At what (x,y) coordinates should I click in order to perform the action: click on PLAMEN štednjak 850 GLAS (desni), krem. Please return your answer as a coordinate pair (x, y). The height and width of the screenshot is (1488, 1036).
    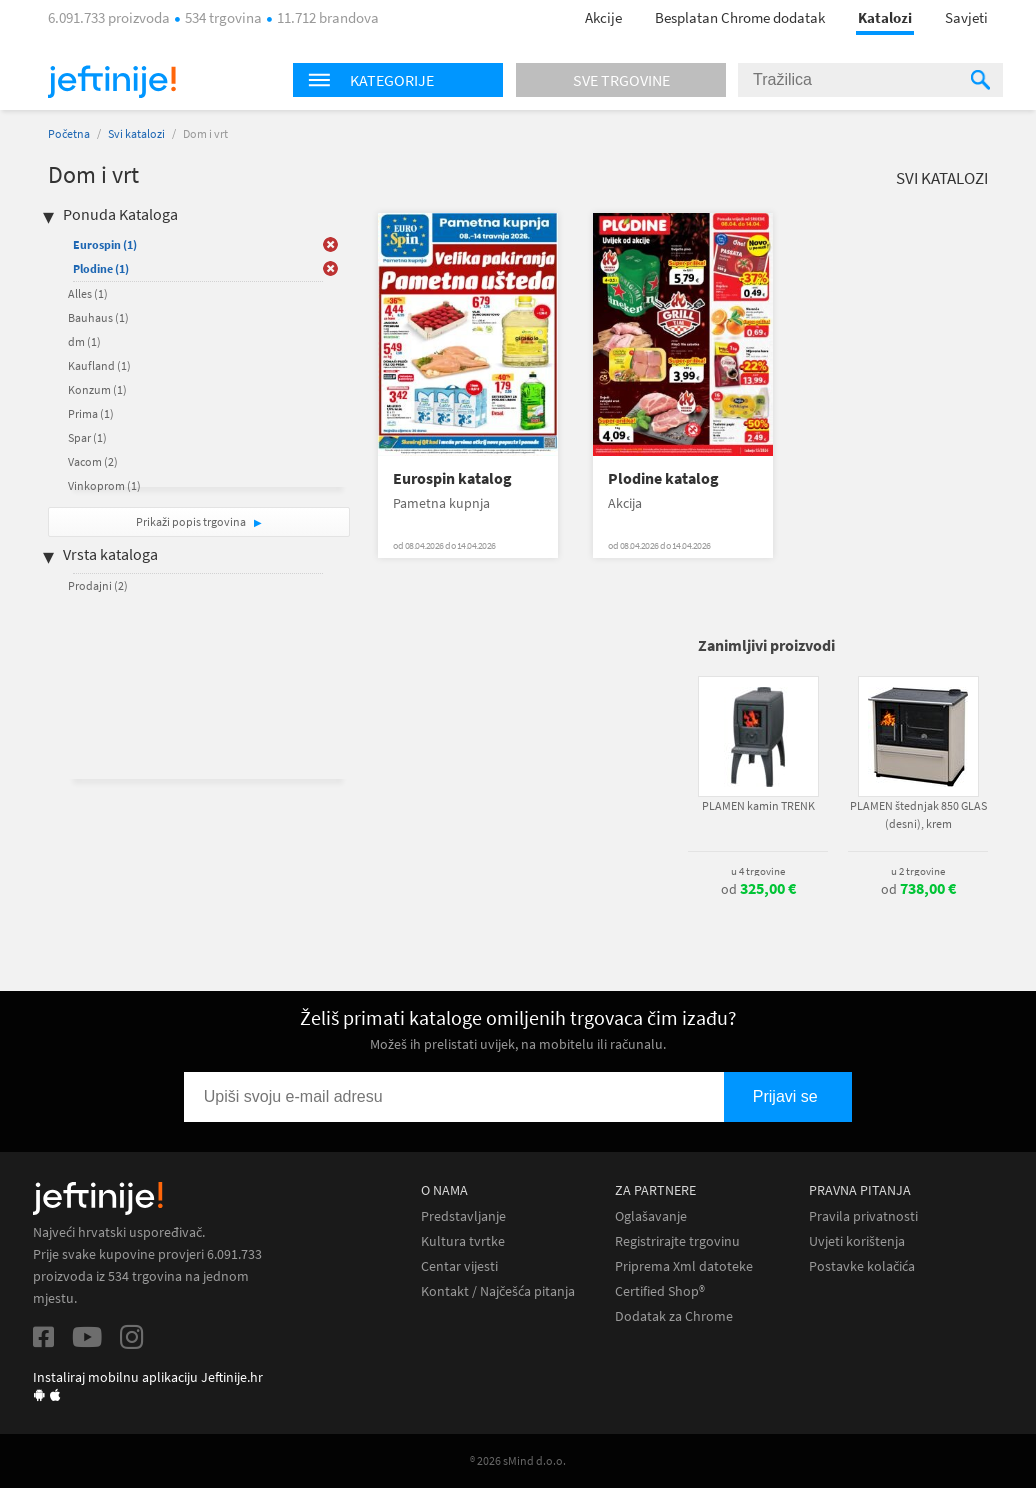
    Looking at the image, I should click on (918, 814).